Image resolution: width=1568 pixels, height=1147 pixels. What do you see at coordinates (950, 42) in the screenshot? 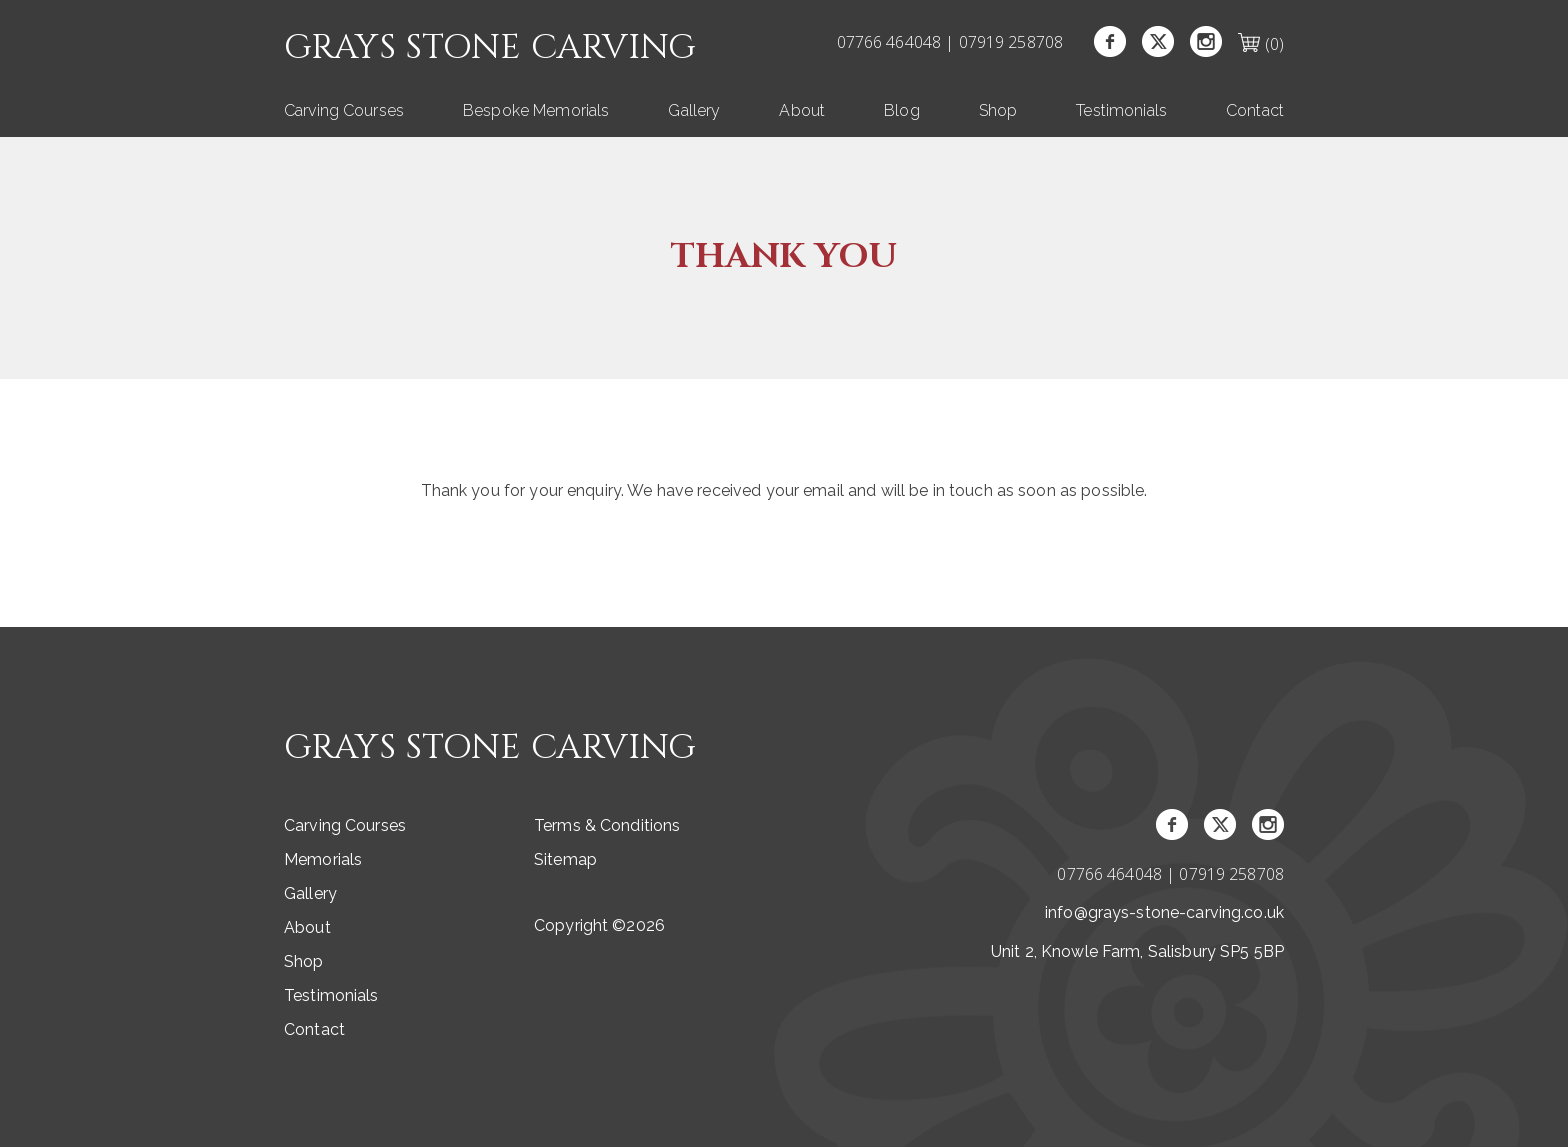
I see `07766 464048 | 07919 258708` at bounding box center [950, 42].